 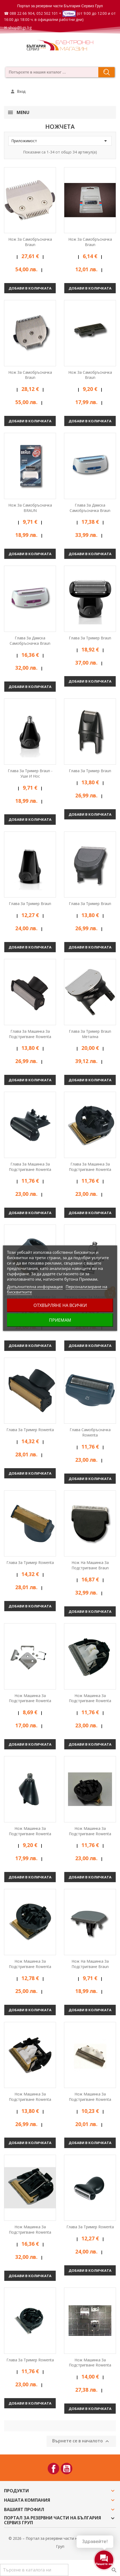 What do you see at coordinates (60, 141) in the screenshot?
I see `Приложимост` at bounding box center [60, 141].